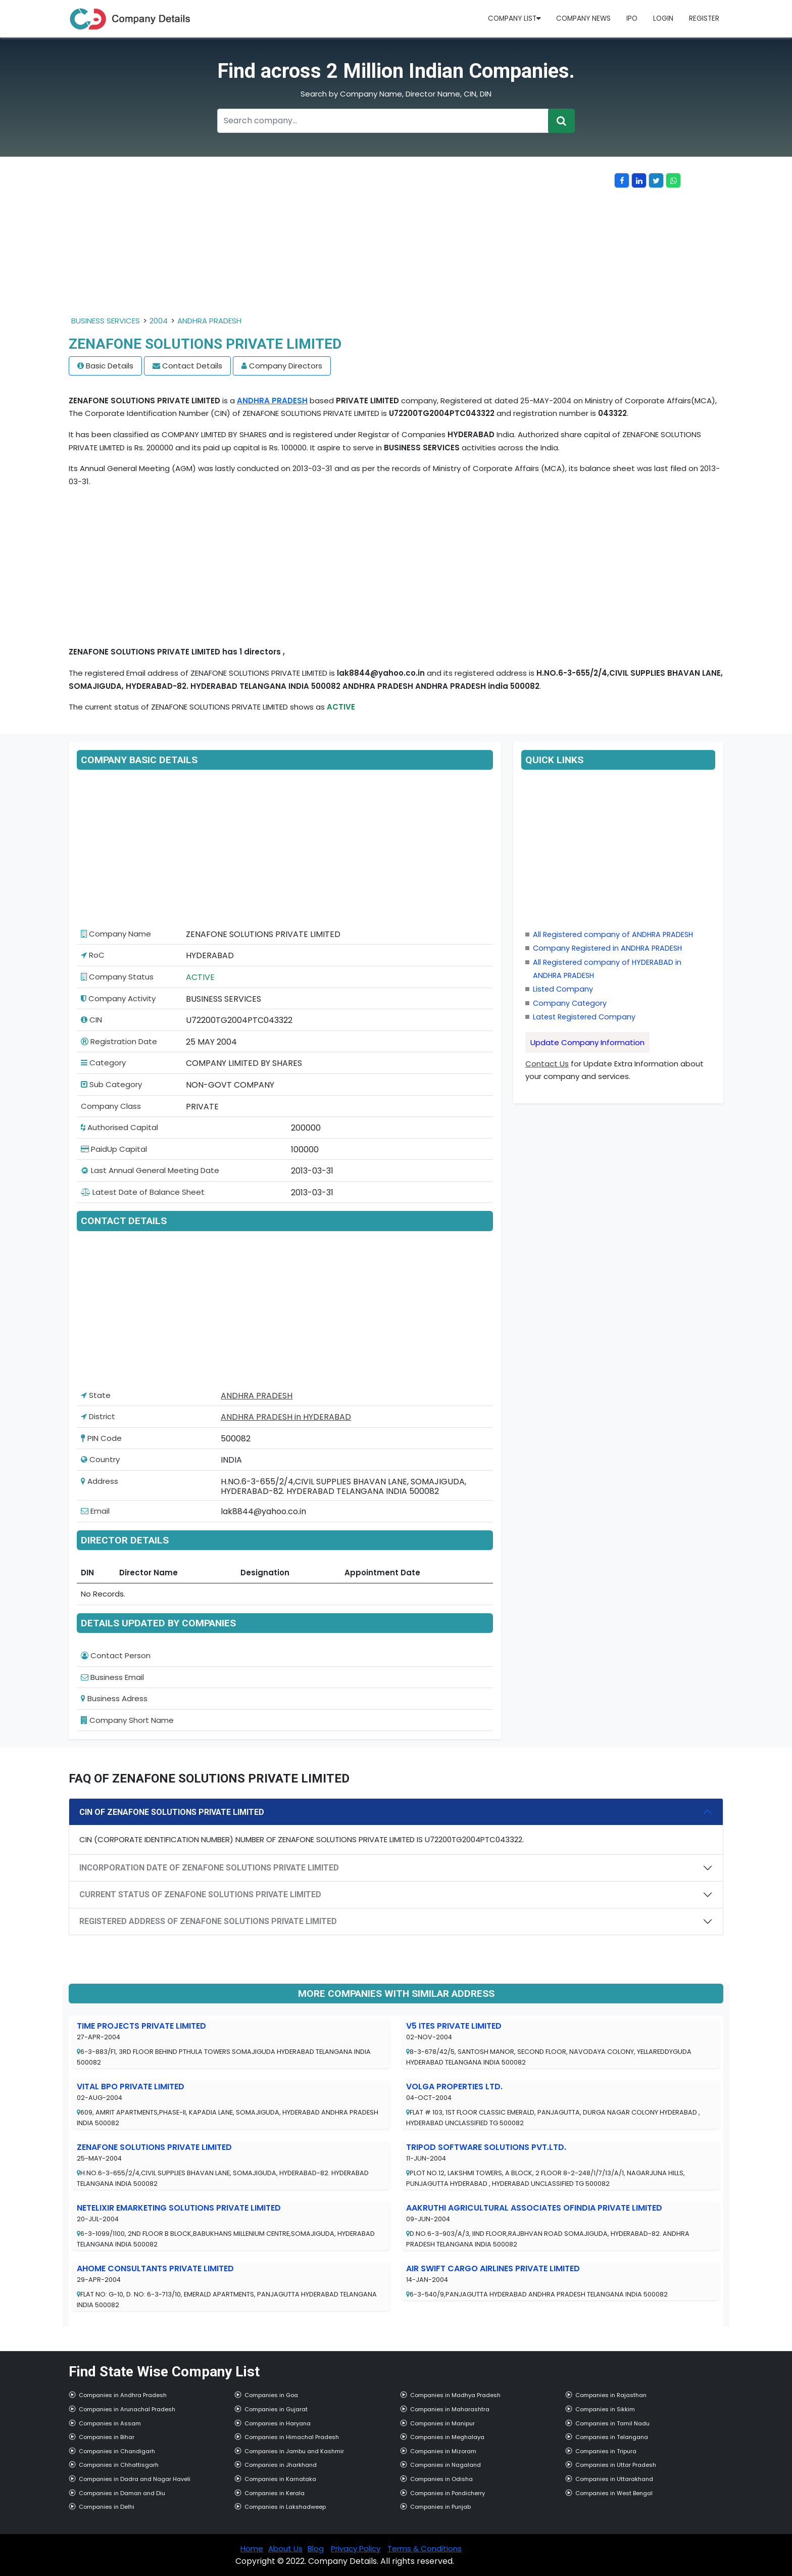 The image size is (792, 2576). I want to click on IPO, so click(631, 18).